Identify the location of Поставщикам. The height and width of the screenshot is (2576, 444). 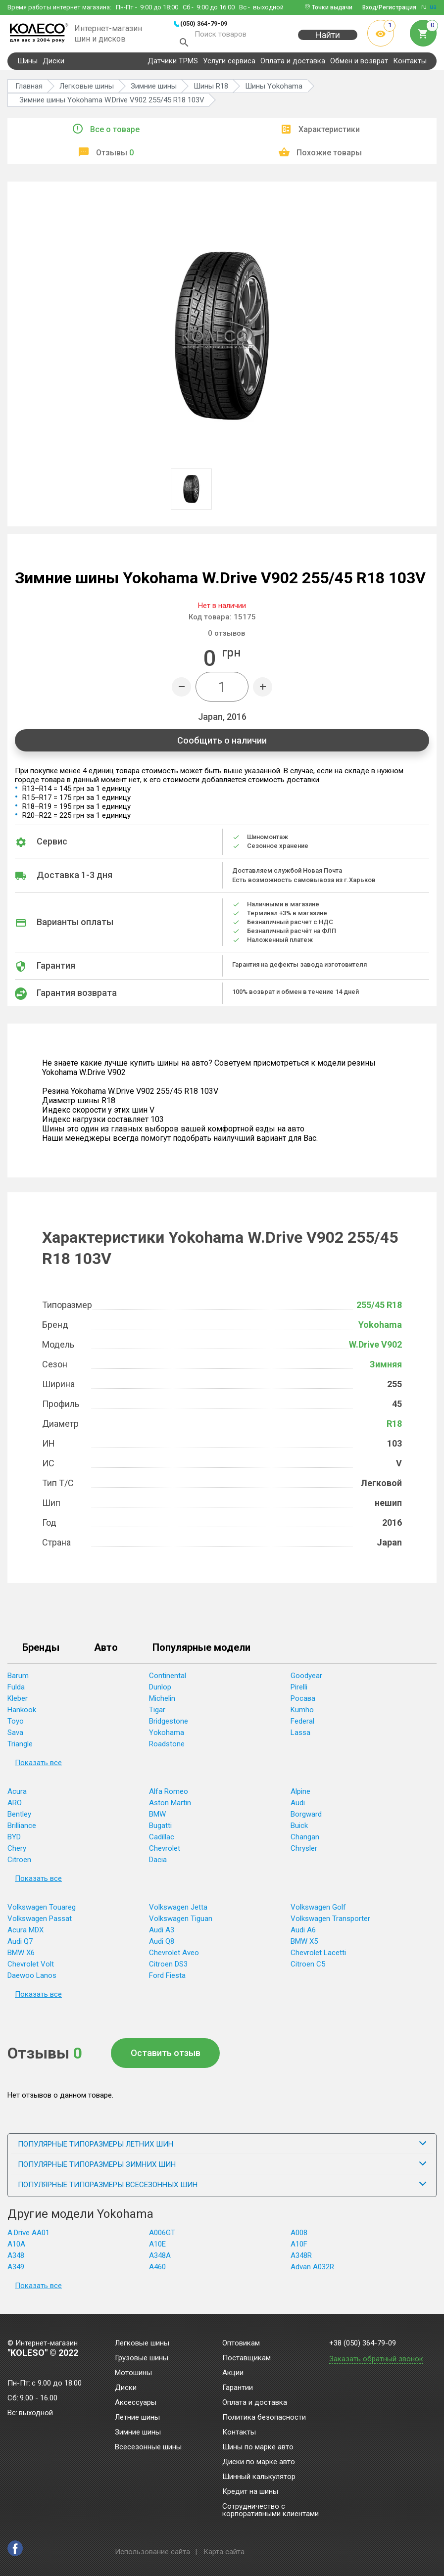
(246, 2358).